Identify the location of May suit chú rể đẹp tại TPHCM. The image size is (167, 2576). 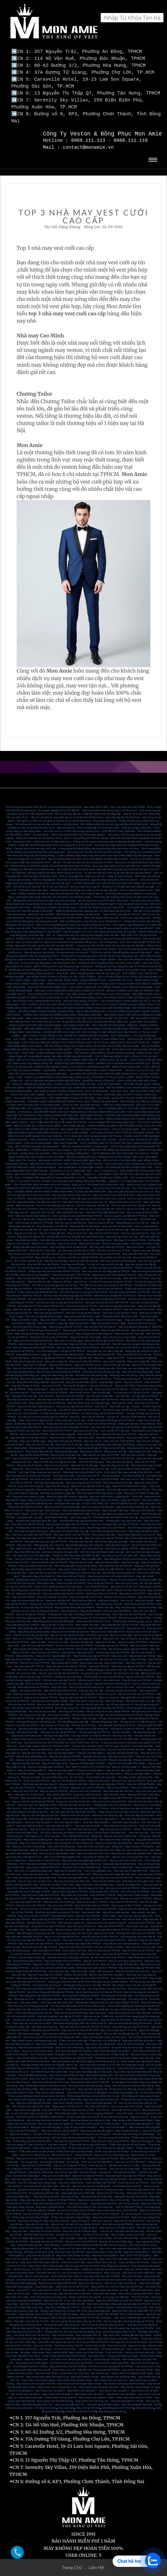
(68, 1776).